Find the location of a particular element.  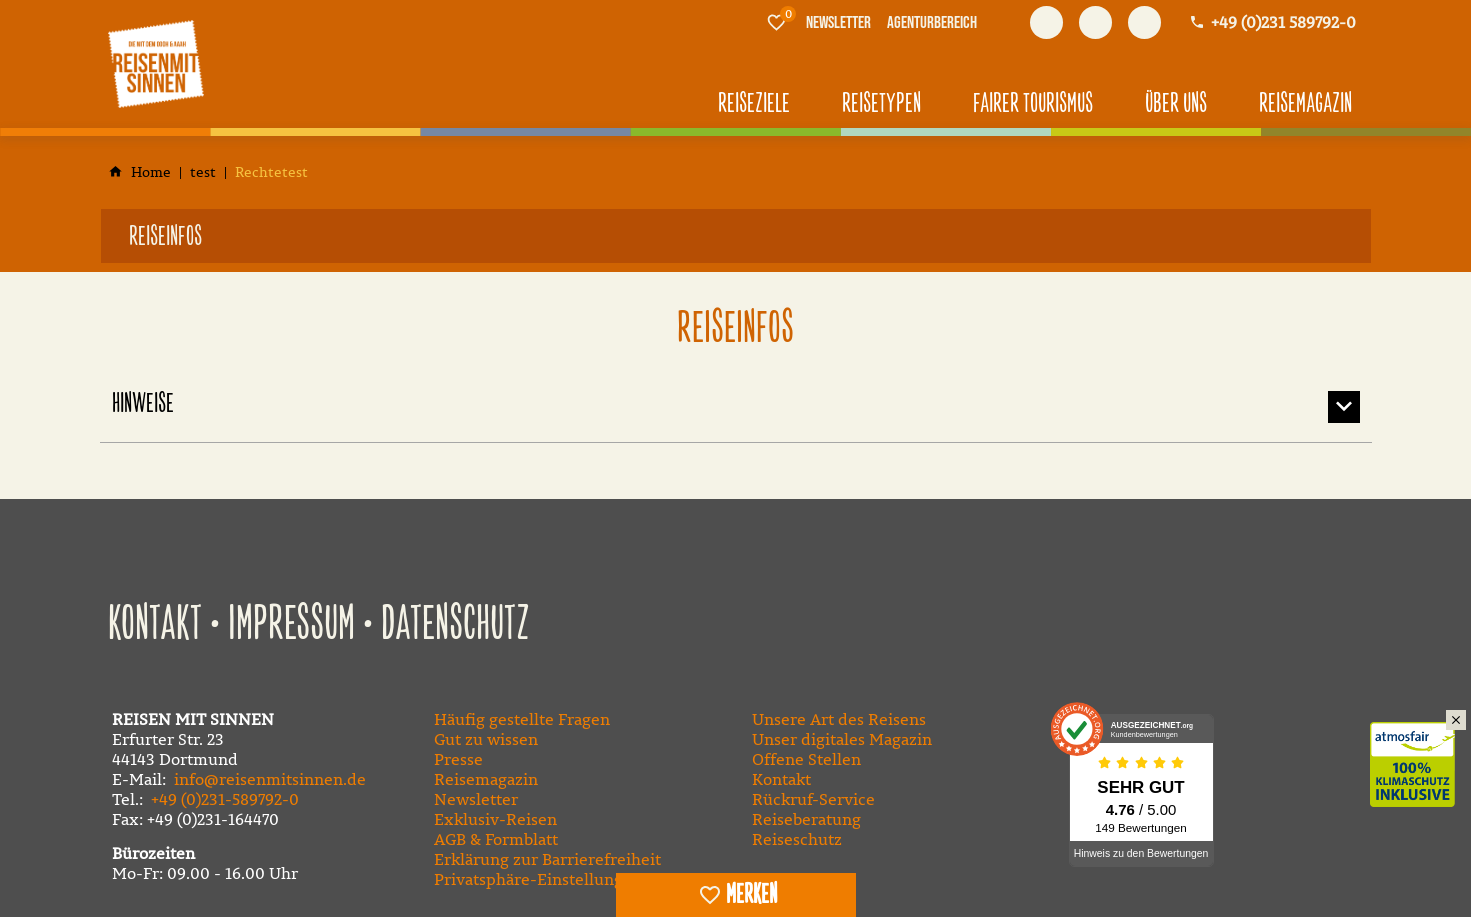

[Home] is located at coordinates (151, 172).